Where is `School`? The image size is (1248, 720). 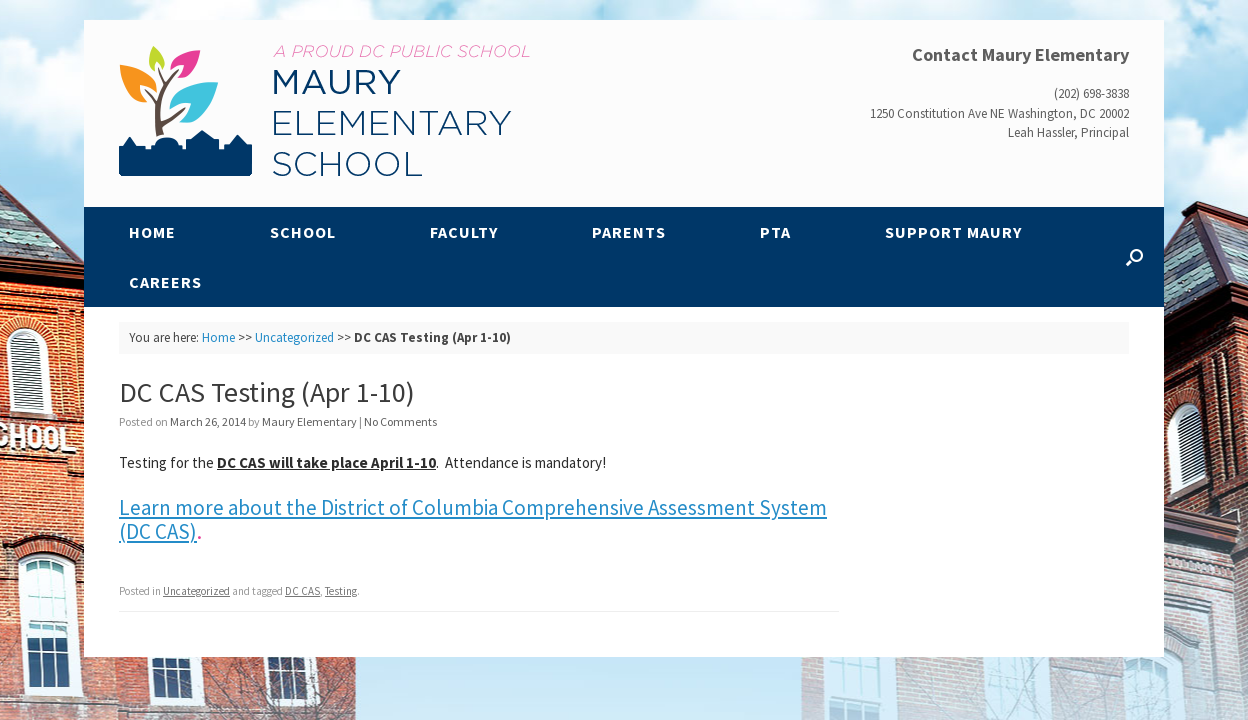
School is located at coordinates (303, 232).